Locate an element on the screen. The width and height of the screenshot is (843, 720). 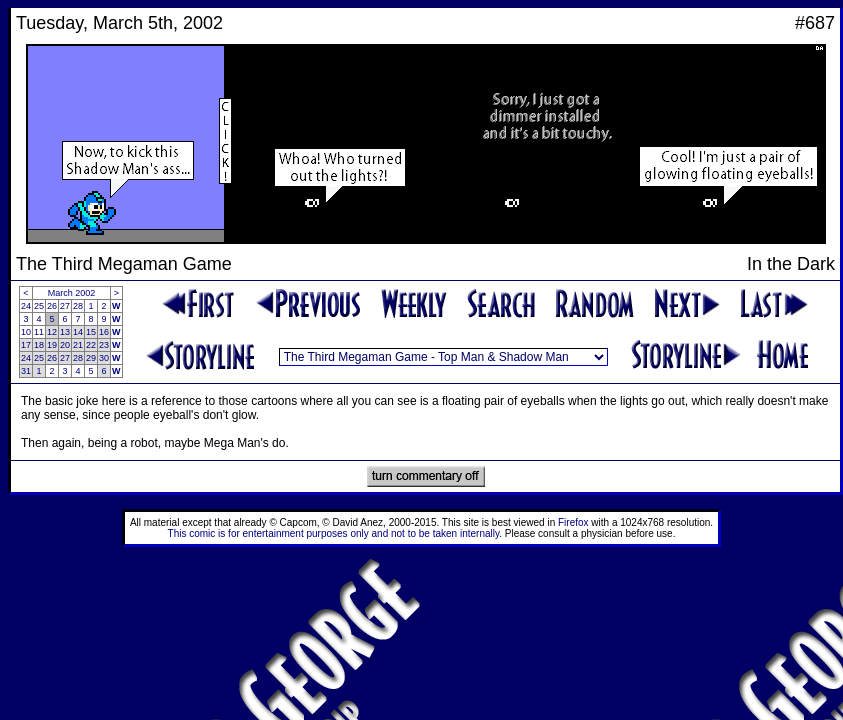
27 is located at coordinates (65, 306).